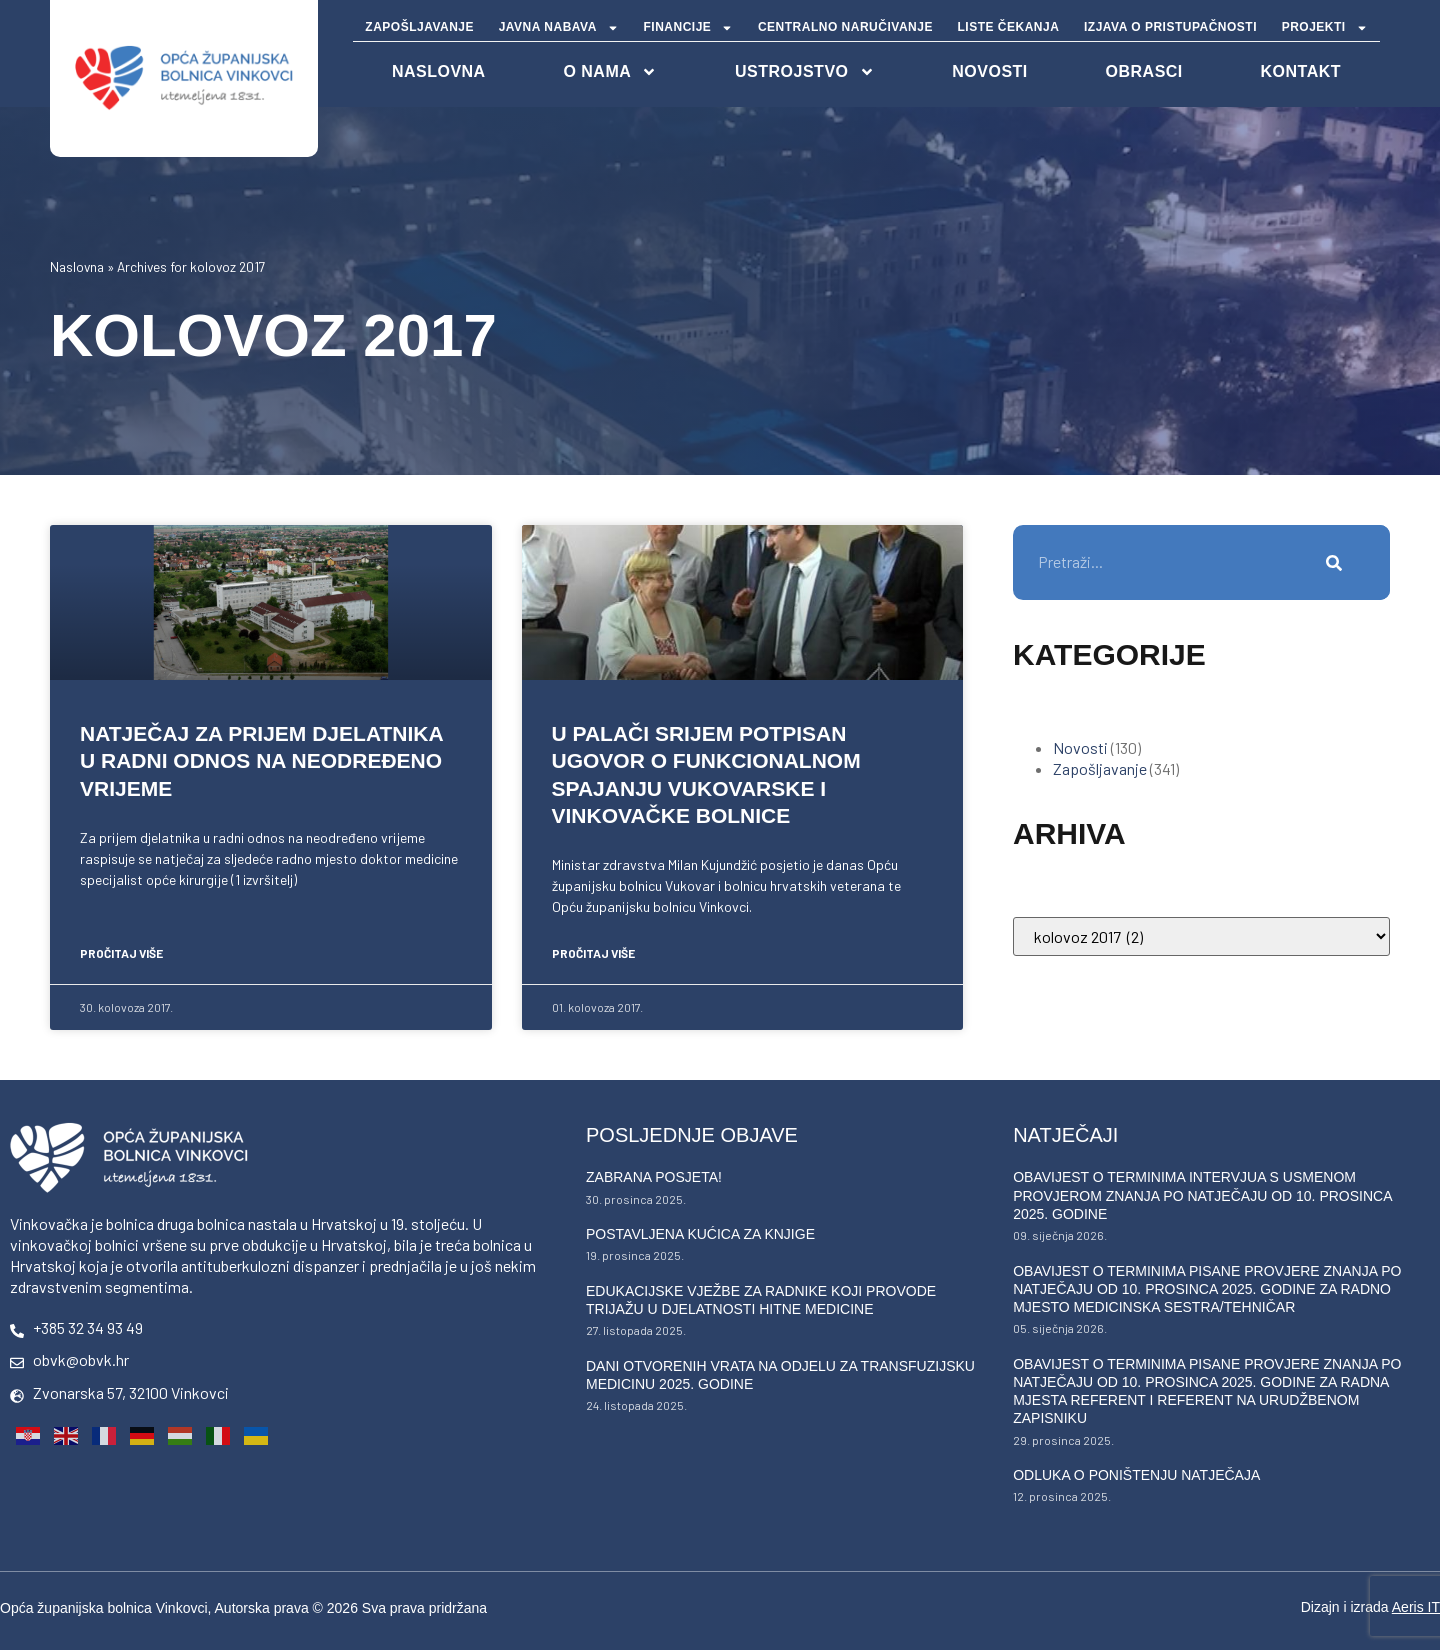 The height and width of the screenshot is (1650, 1440). Describe the element at coordinates (1301, 71) in the screenshot. I see `Kontakt` at that location.